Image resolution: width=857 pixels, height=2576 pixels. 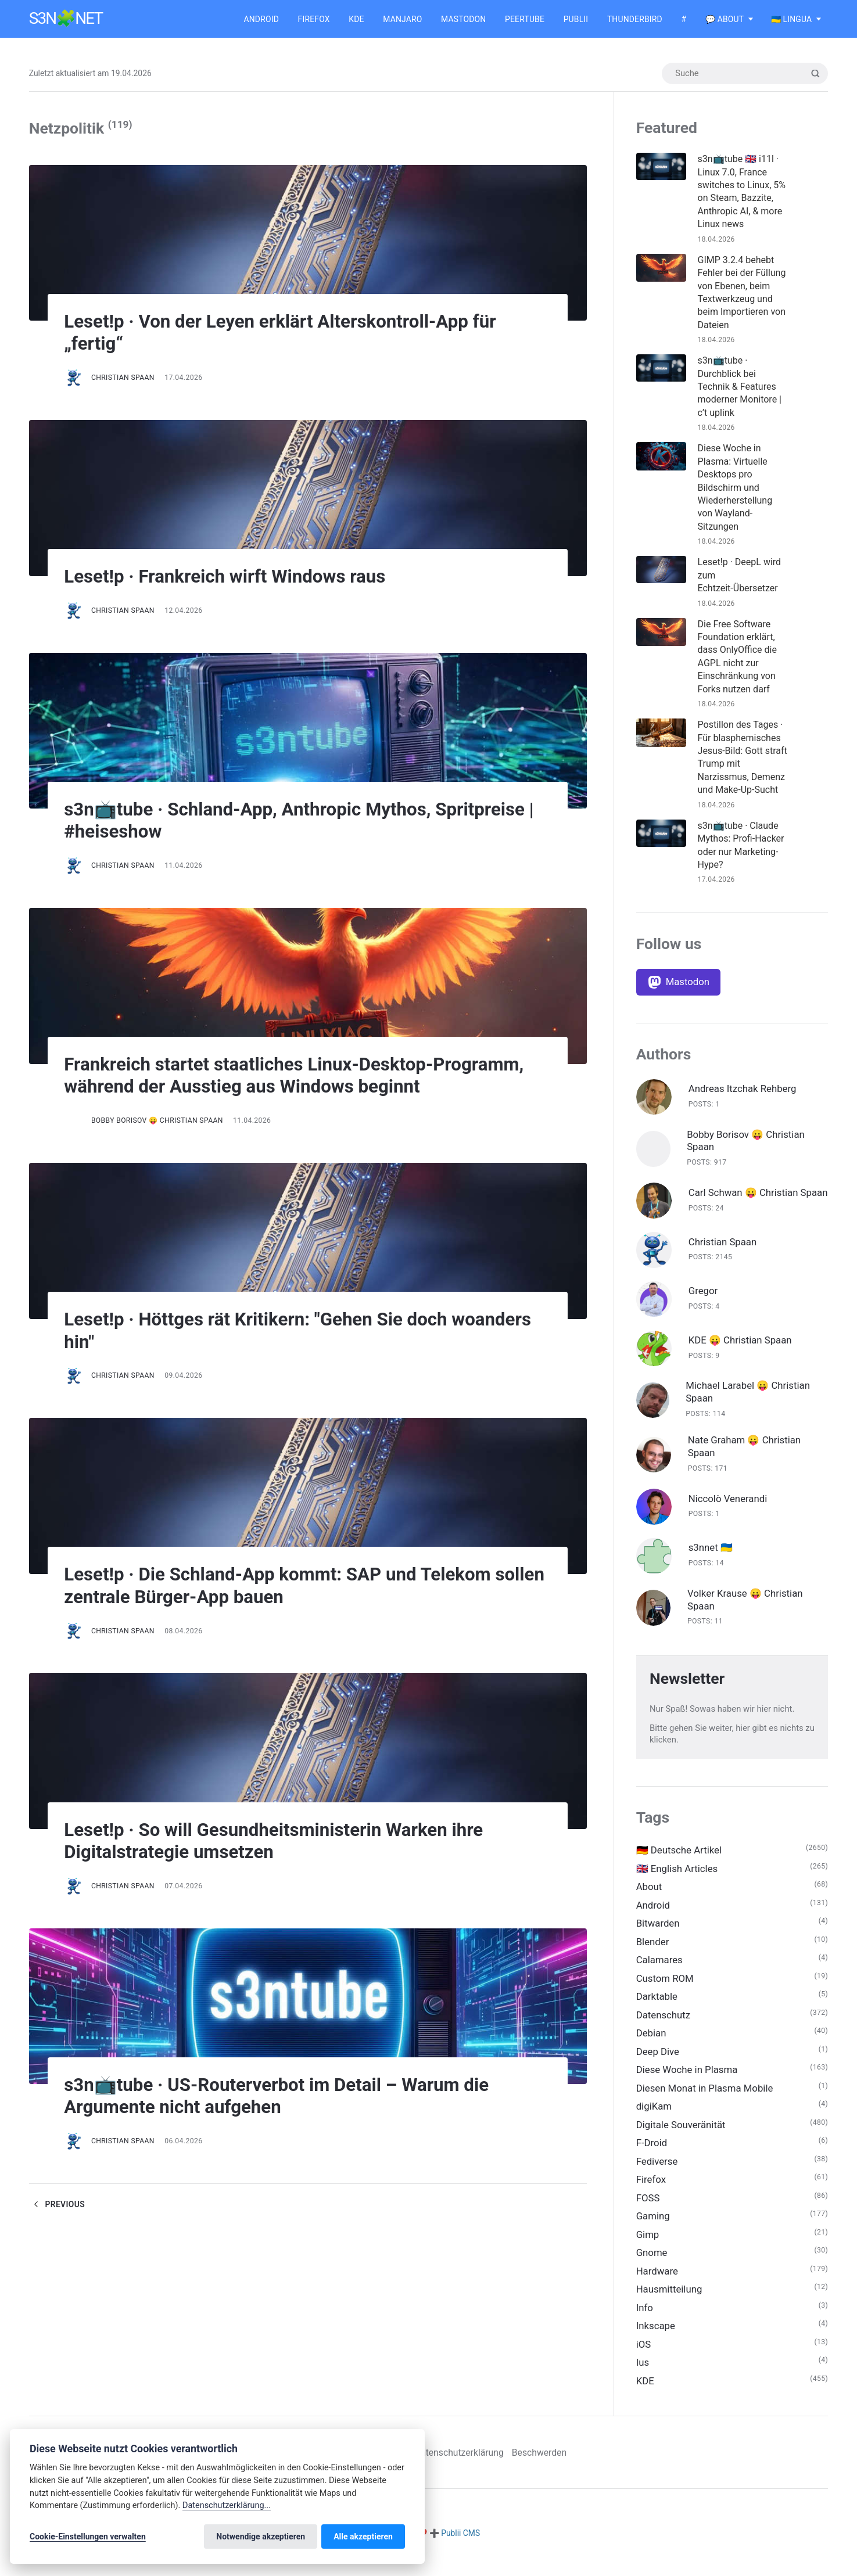 I want to click on Notwendige akzeptieren, so click(x=260, y=2536).